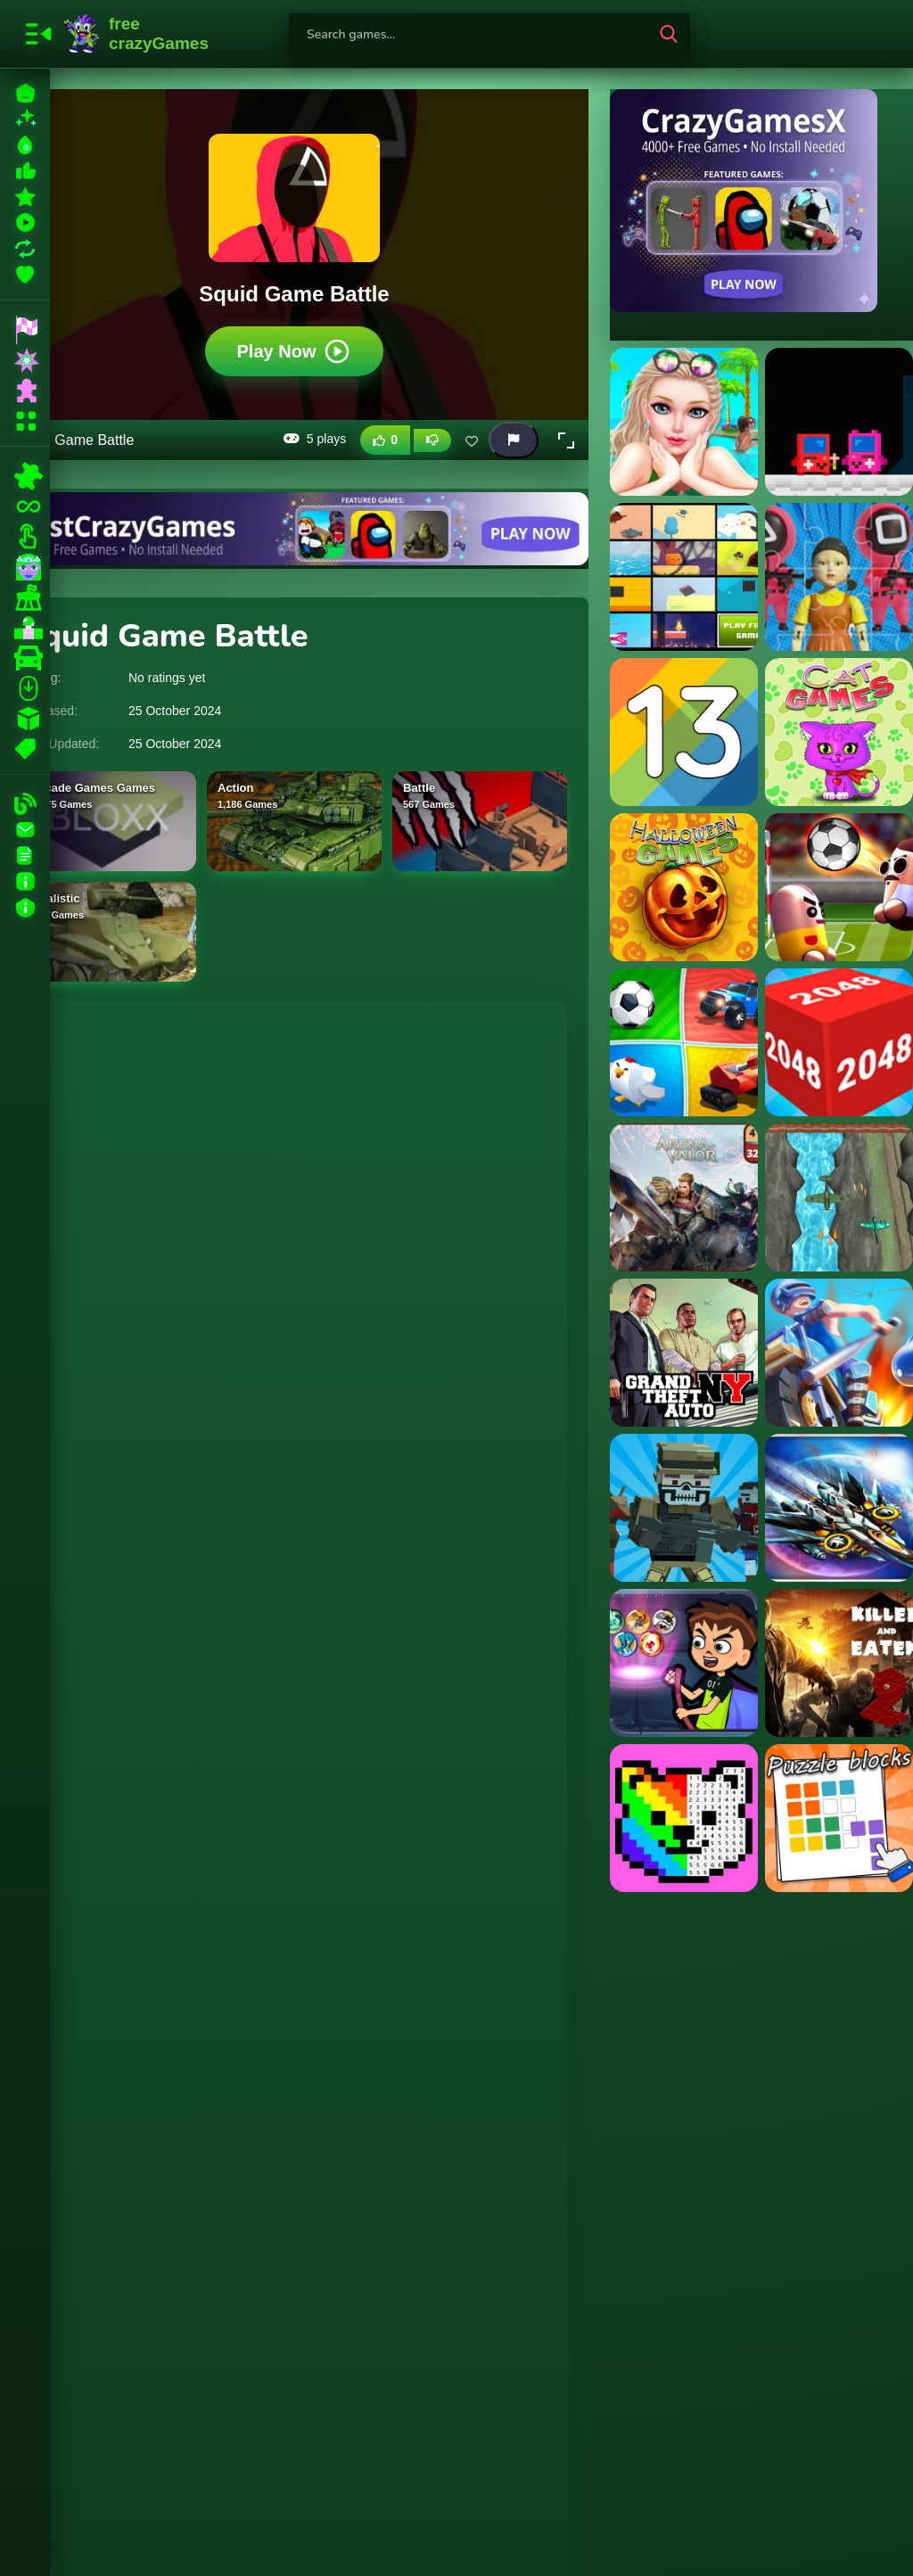 The image size is (913, 2576). What do you see at coordinates (684, 732) in the screenshot?
I see `[13 The game]` at bounding box center [684, 732].